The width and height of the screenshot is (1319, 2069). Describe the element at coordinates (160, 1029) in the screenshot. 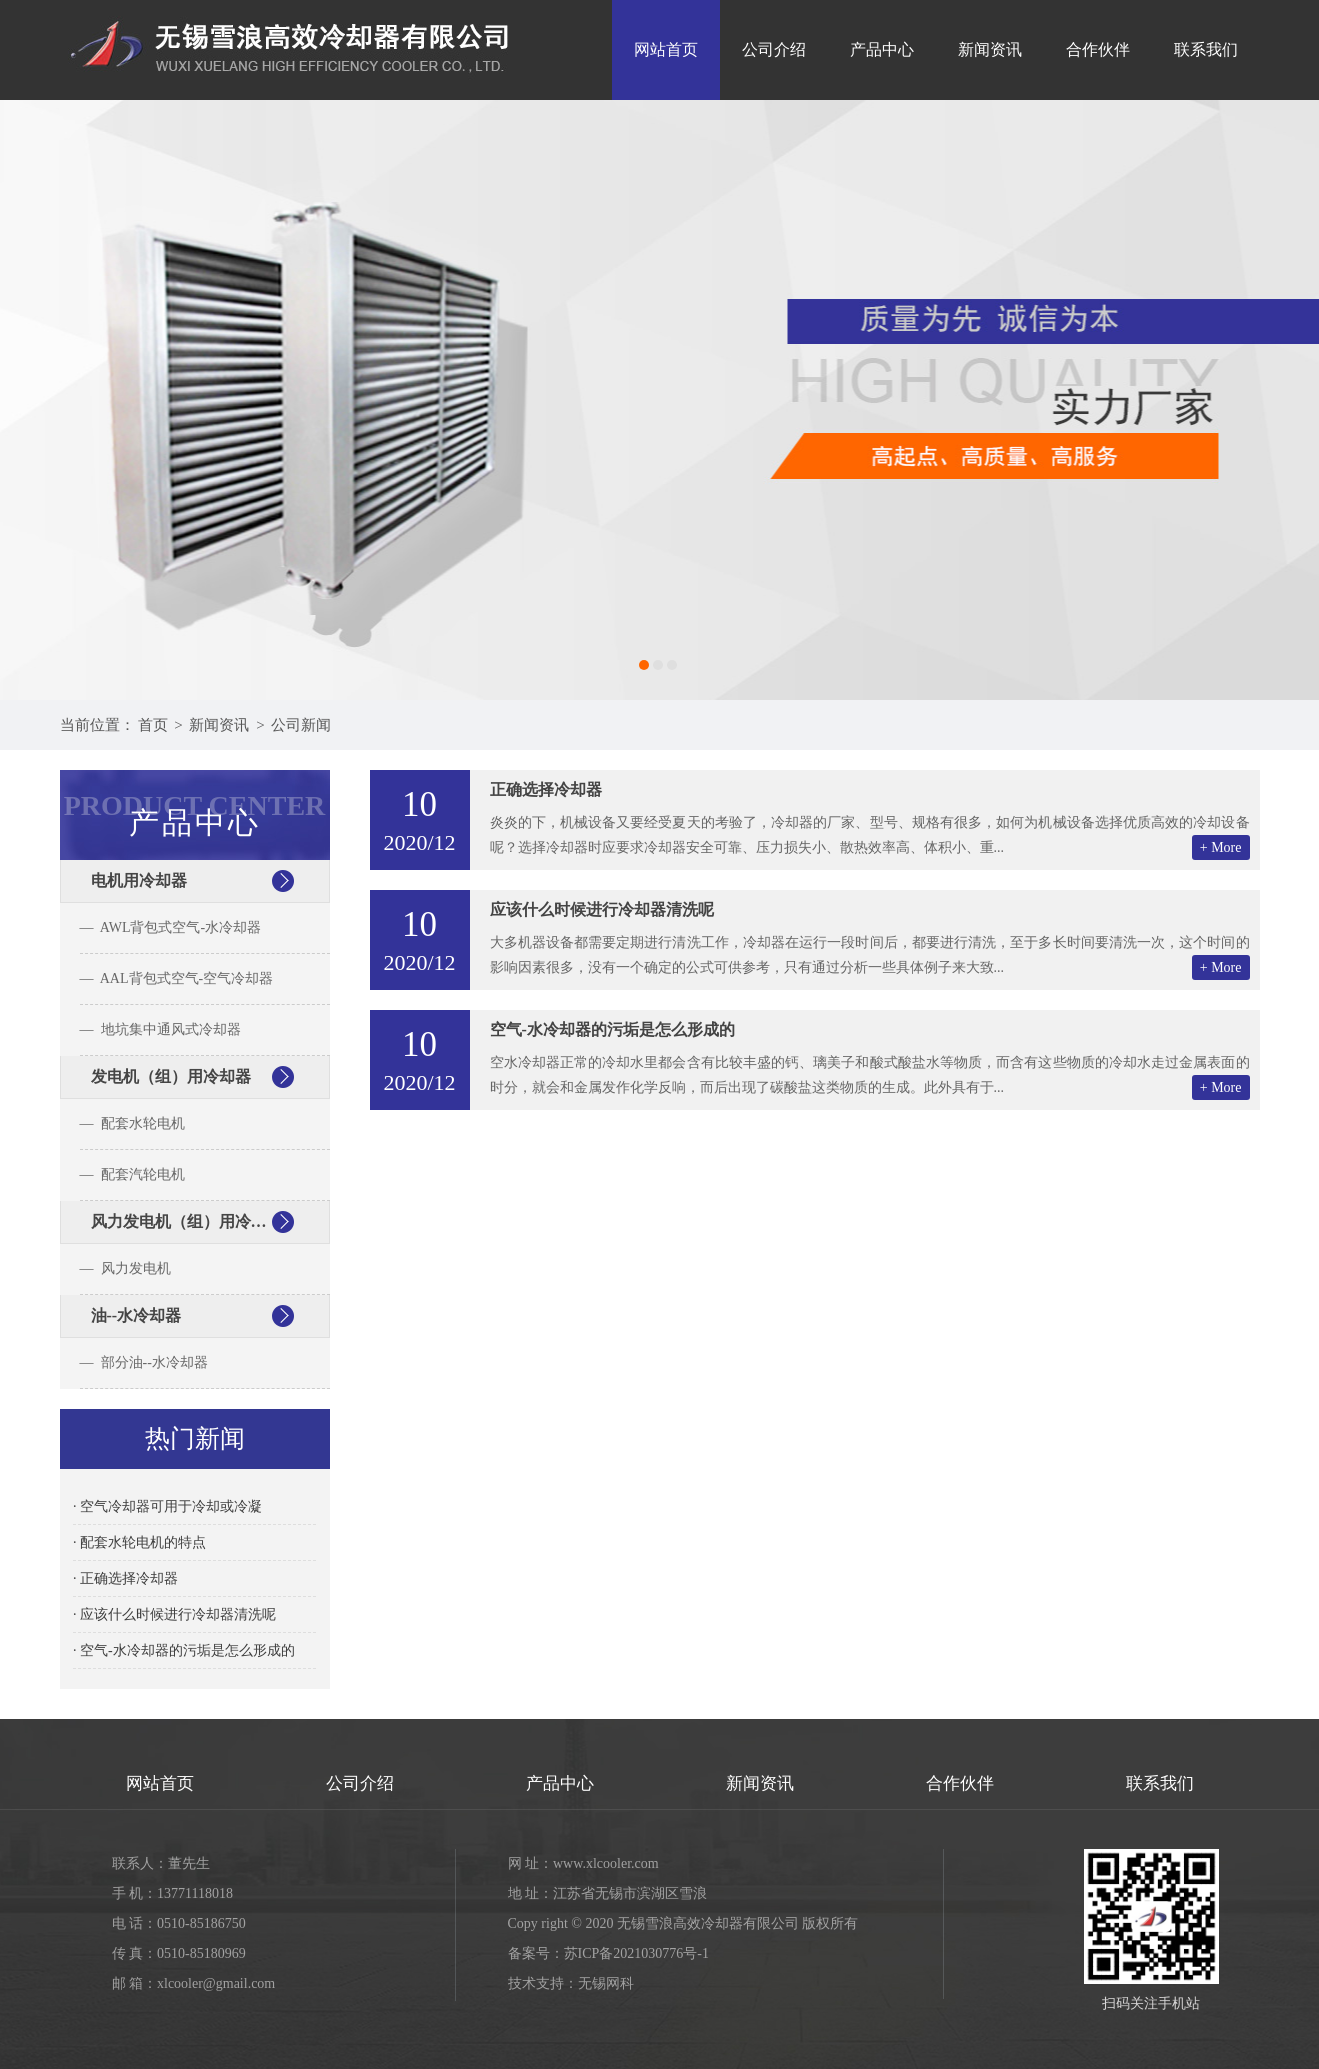

I see `— 地坑集中通风式冷却器` at that location.